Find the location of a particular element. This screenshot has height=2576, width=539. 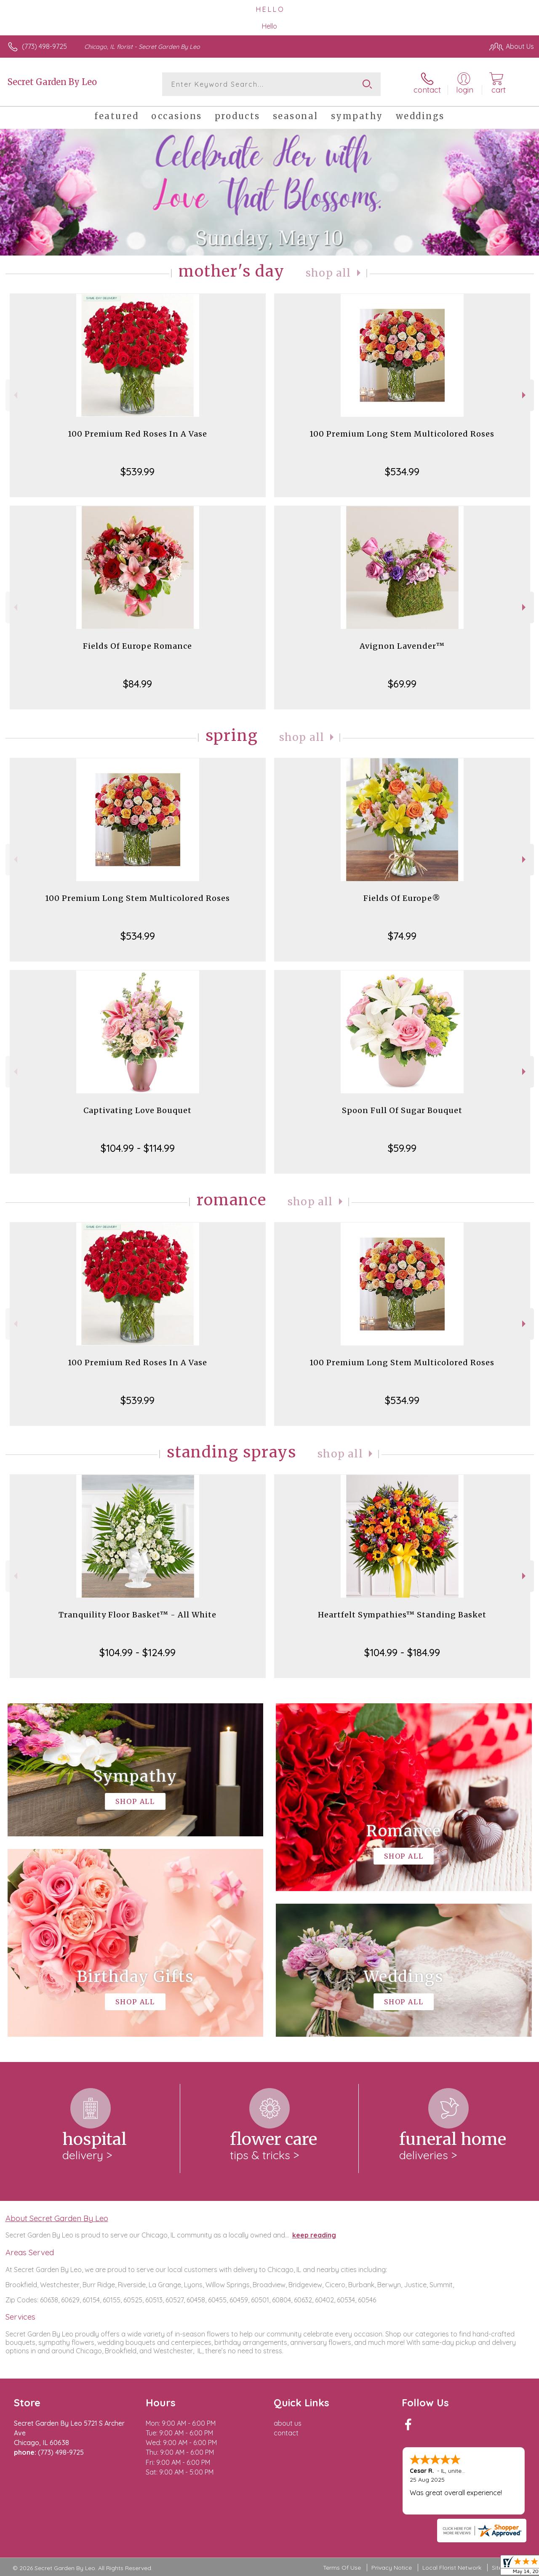

$104.99 - $114.99 is located at coordinates (138, 1148).